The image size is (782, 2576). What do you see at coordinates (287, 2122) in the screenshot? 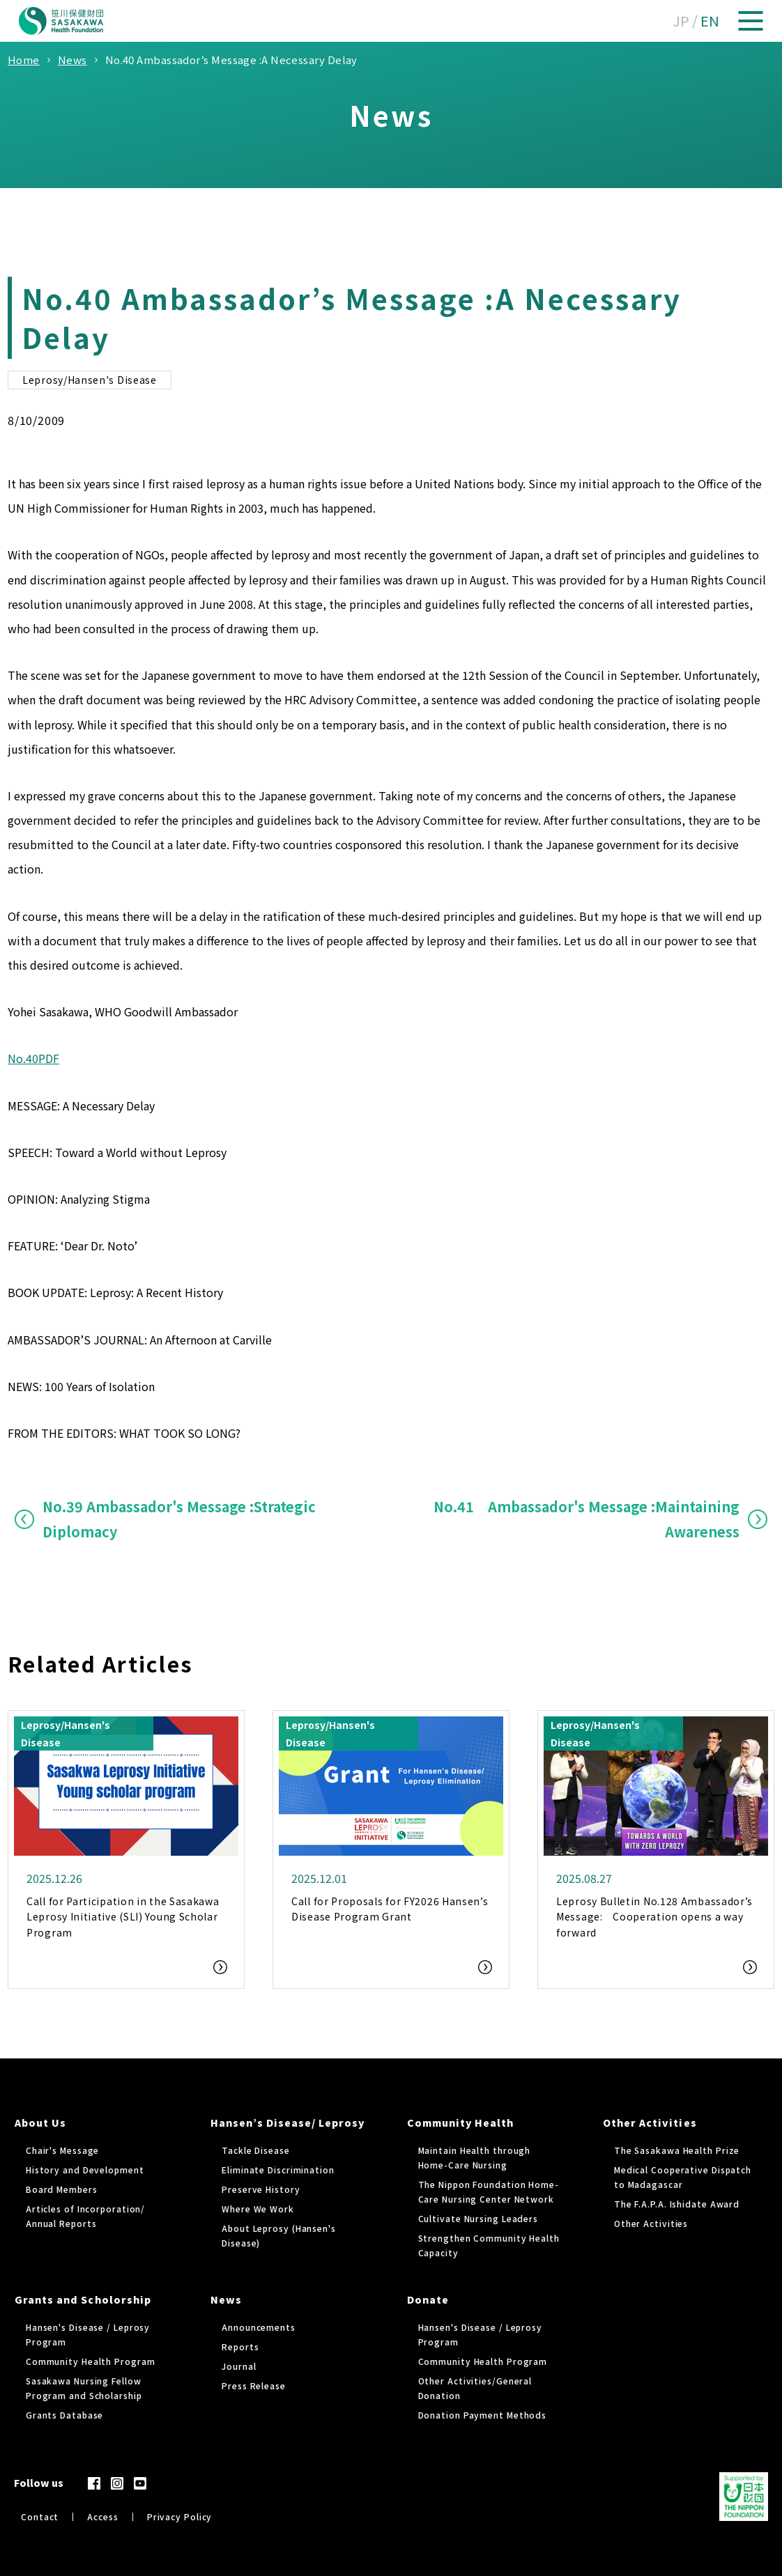
I see `Hansen’s Disease/ Leprosy` at bounding box center [287, 2122].